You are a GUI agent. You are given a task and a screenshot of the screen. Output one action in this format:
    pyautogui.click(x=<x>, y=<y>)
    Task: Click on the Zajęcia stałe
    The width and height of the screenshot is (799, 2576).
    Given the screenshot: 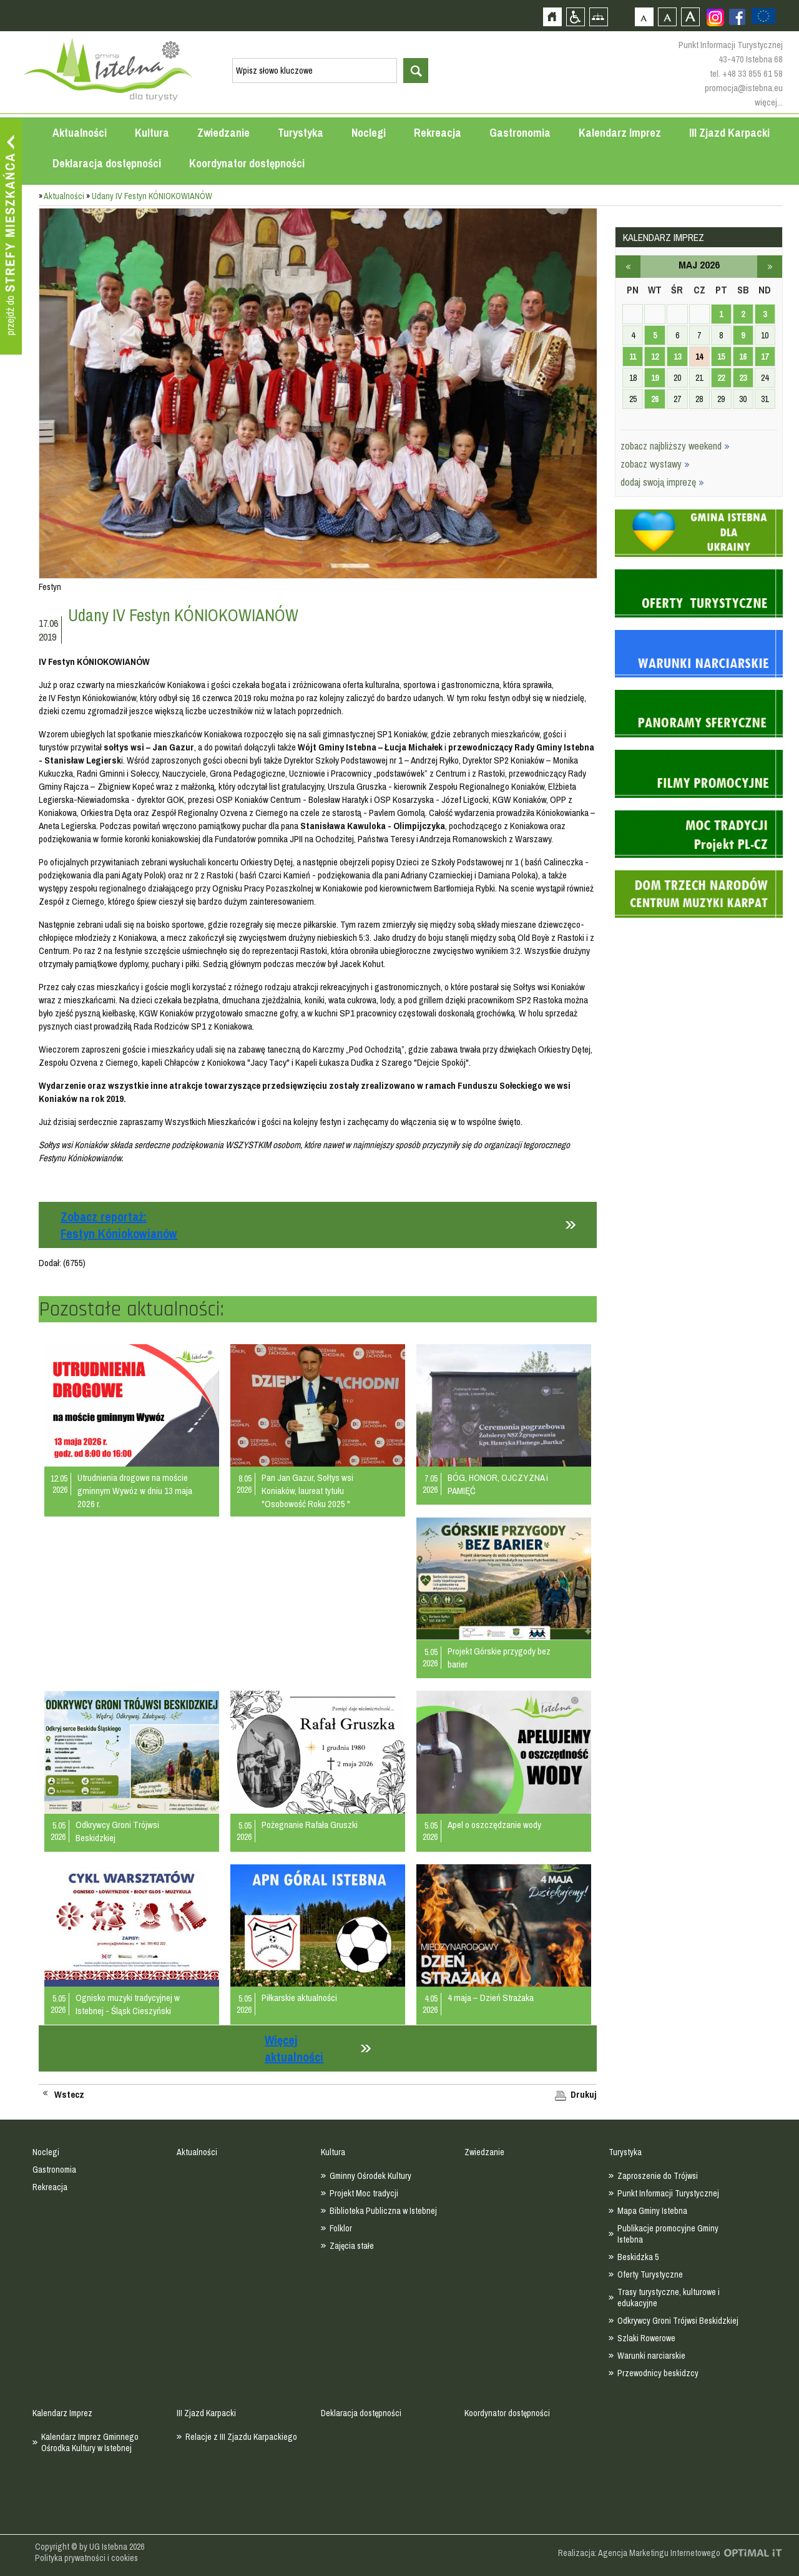 What is the action you would take?
    pyautogui.click(x=352, y=2245)
    